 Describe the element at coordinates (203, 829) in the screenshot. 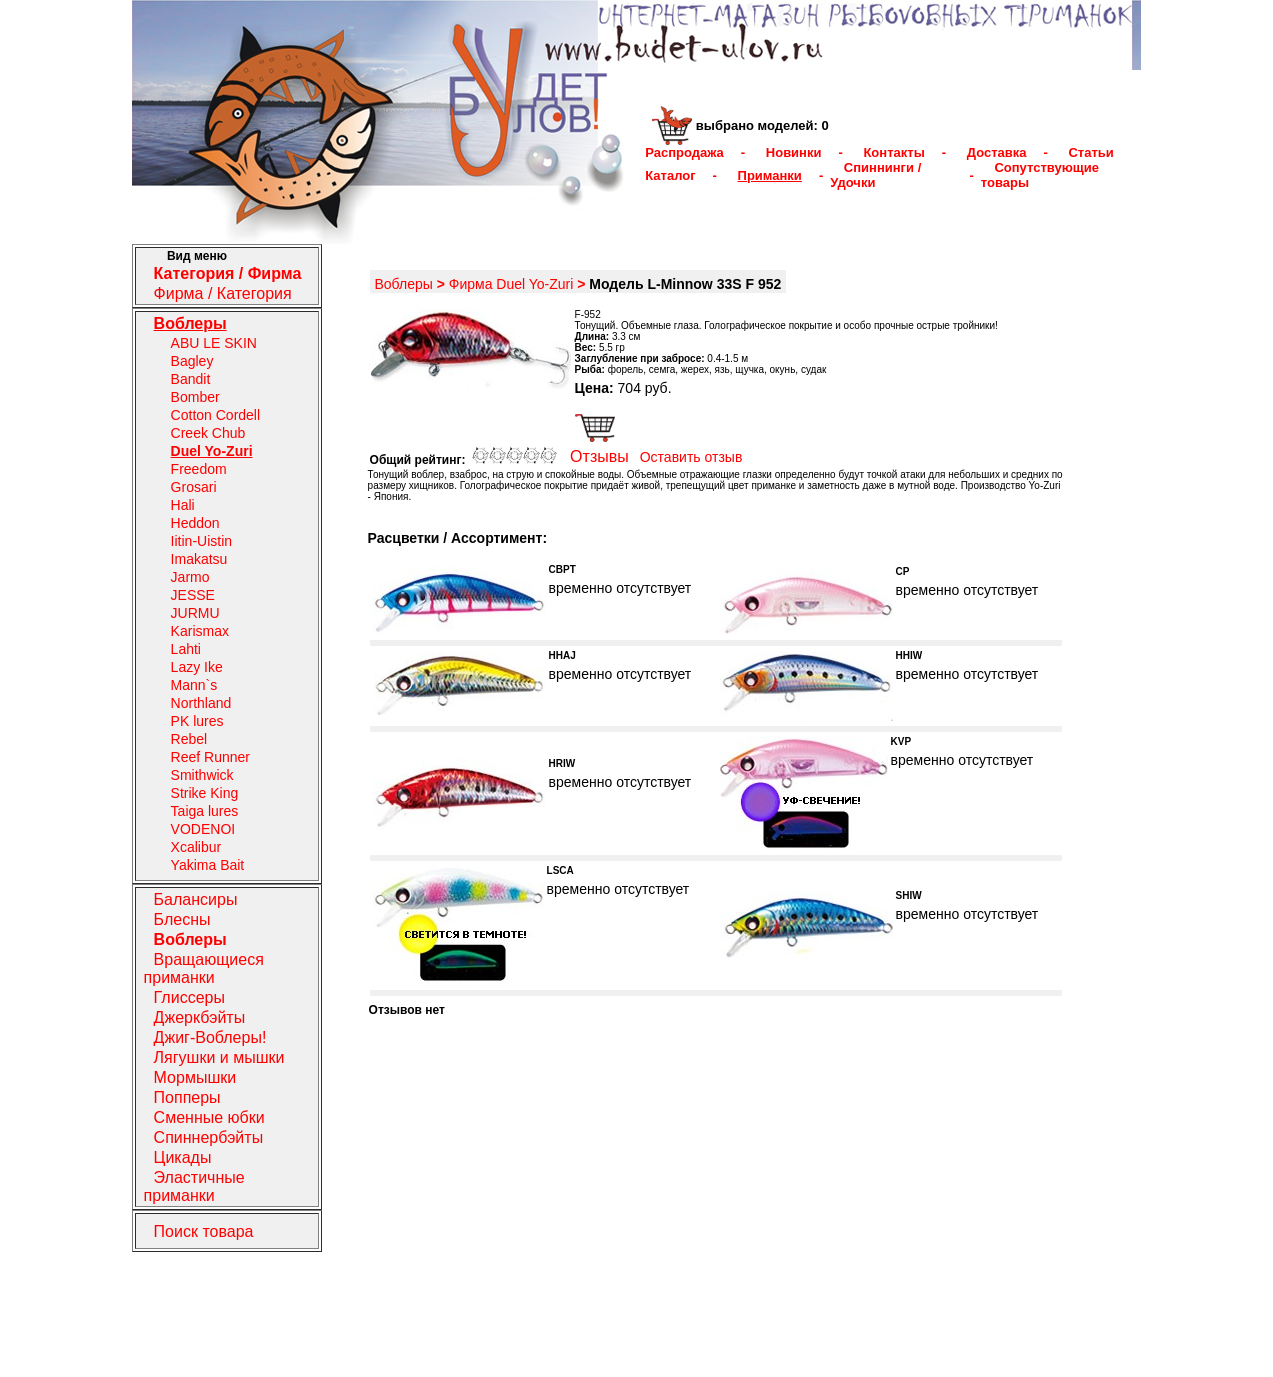

I see `VODENOI` at that location.